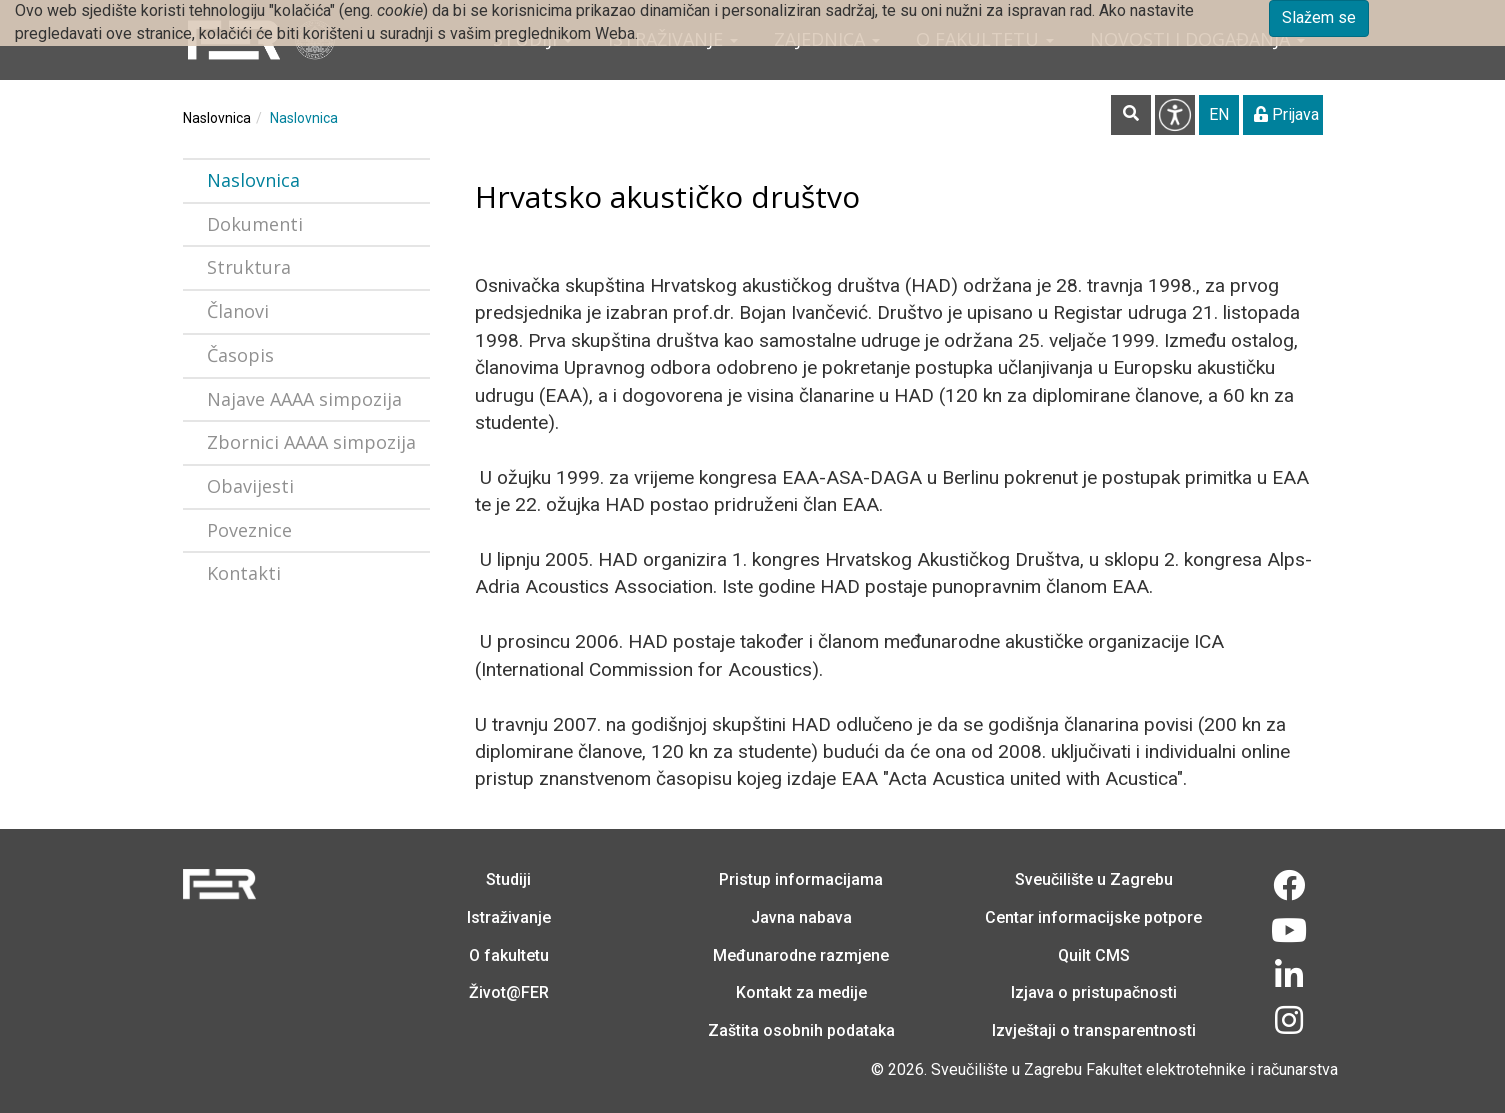  What do you see at coordinates (240, 355) in the screenshot?
I see `Časopis` at bounding box center [240, 355].